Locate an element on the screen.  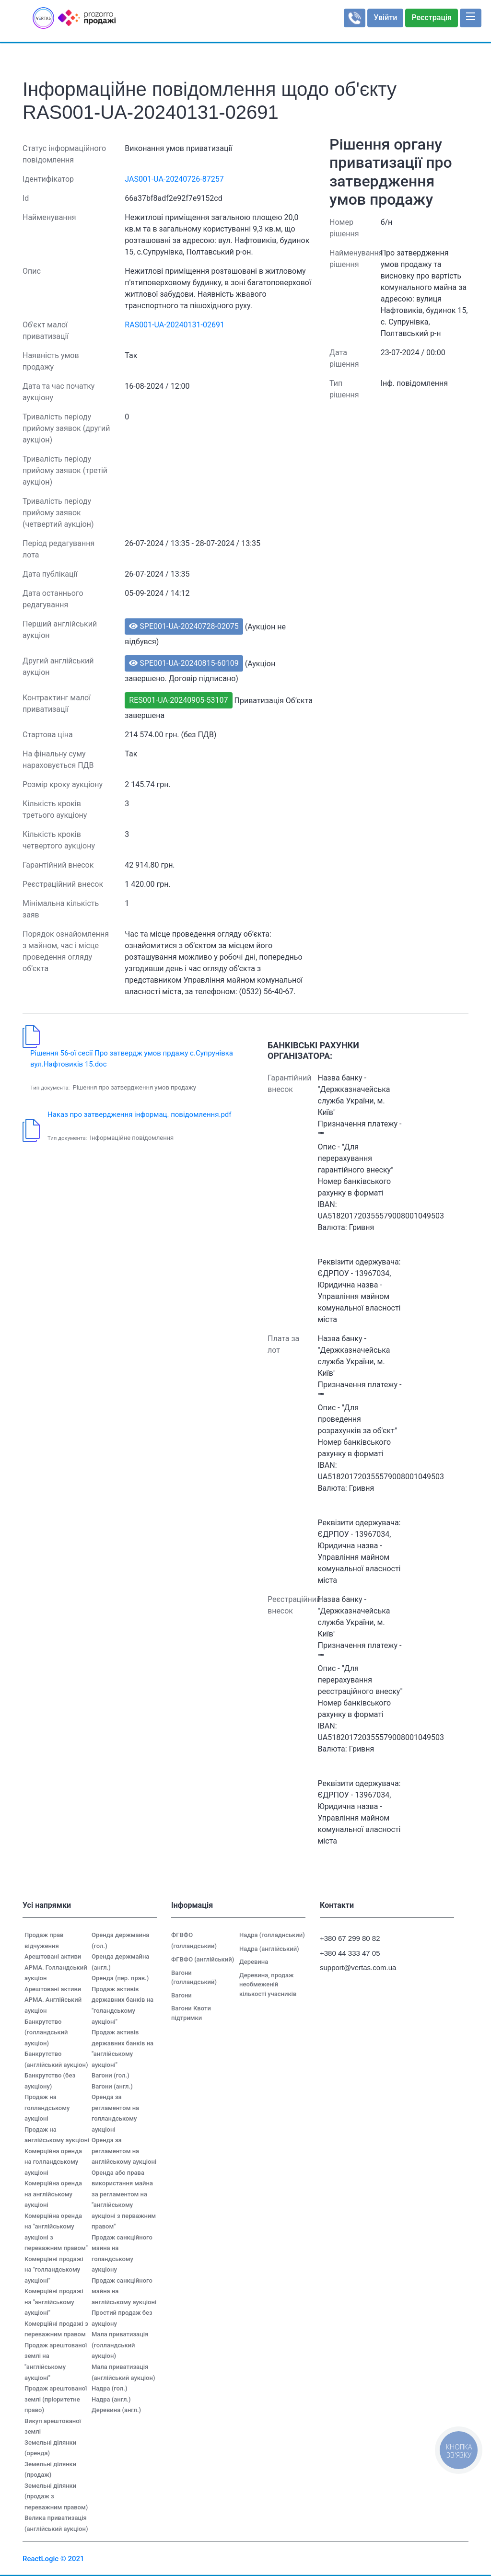
Вагони (англ.) is located at coordinates (112, 2086).